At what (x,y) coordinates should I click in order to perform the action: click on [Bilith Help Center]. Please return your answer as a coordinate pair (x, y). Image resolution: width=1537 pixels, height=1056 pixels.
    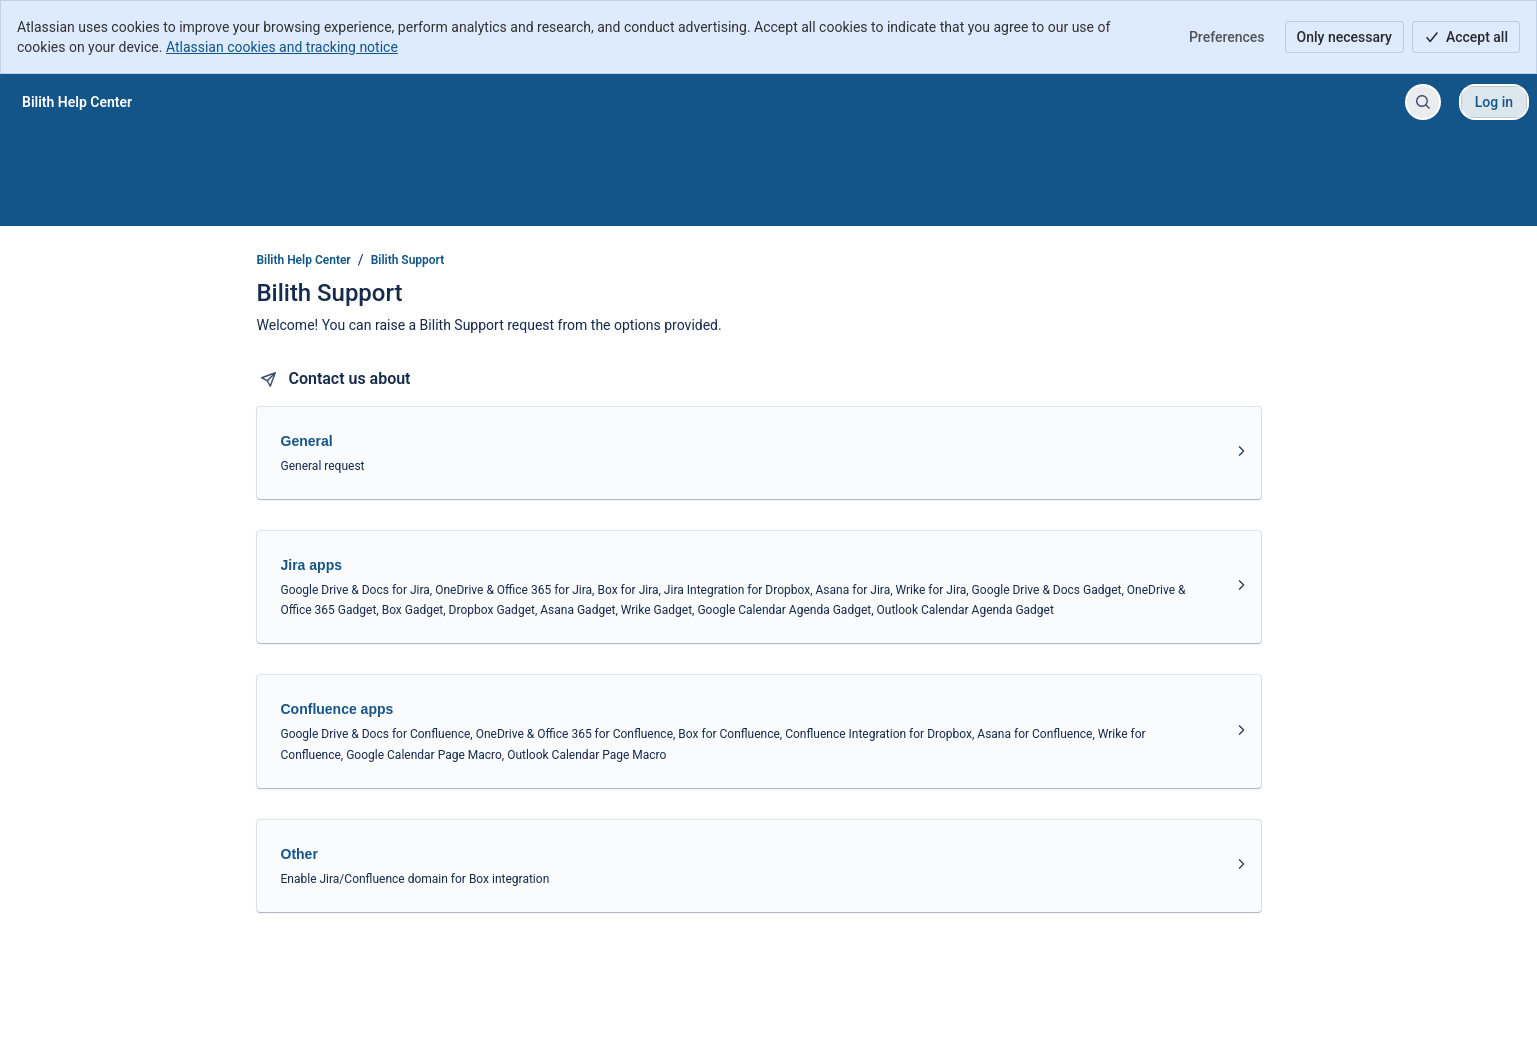
    Looking at the image, I should click on (77, 102).